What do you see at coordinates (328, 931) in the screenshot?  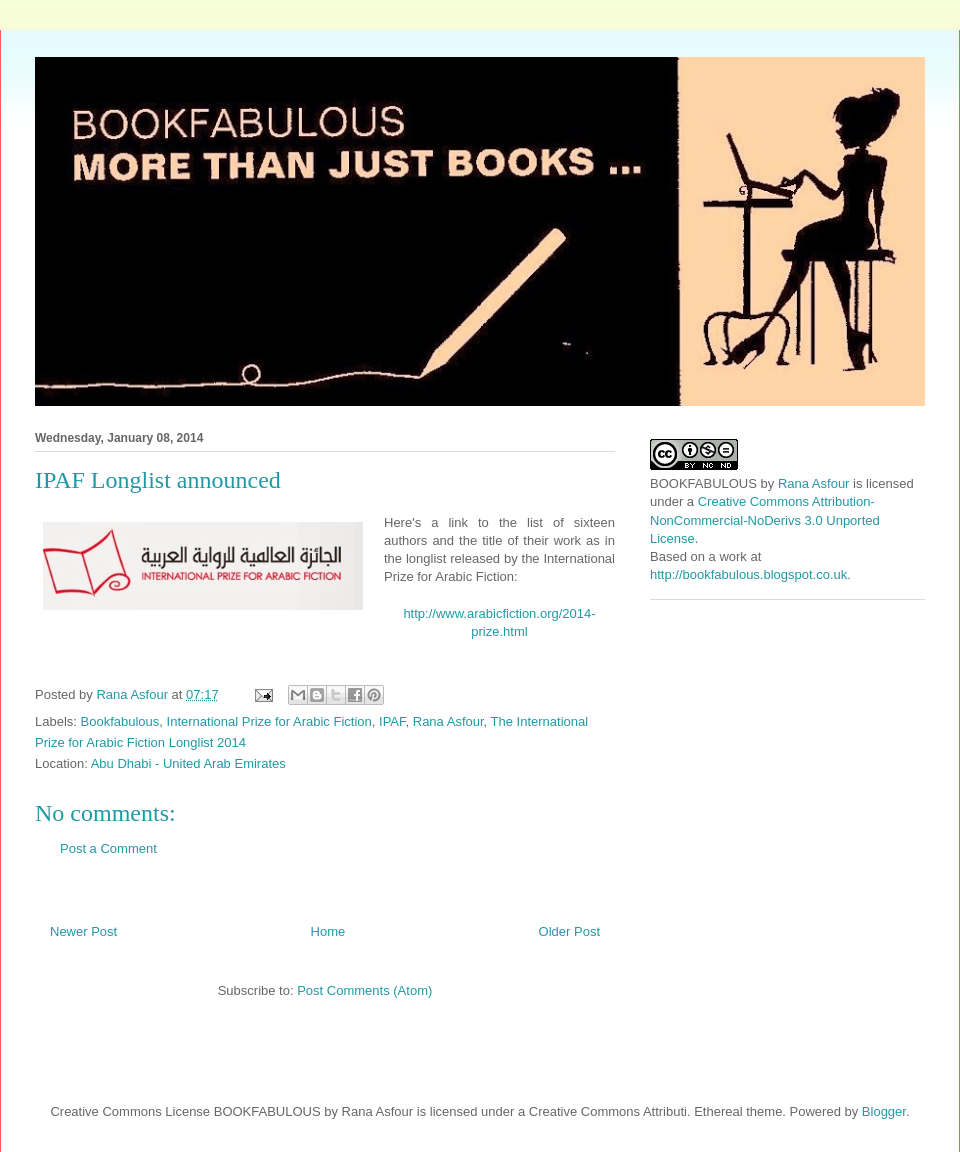 I see `Home` at bounding box center [328, 931].